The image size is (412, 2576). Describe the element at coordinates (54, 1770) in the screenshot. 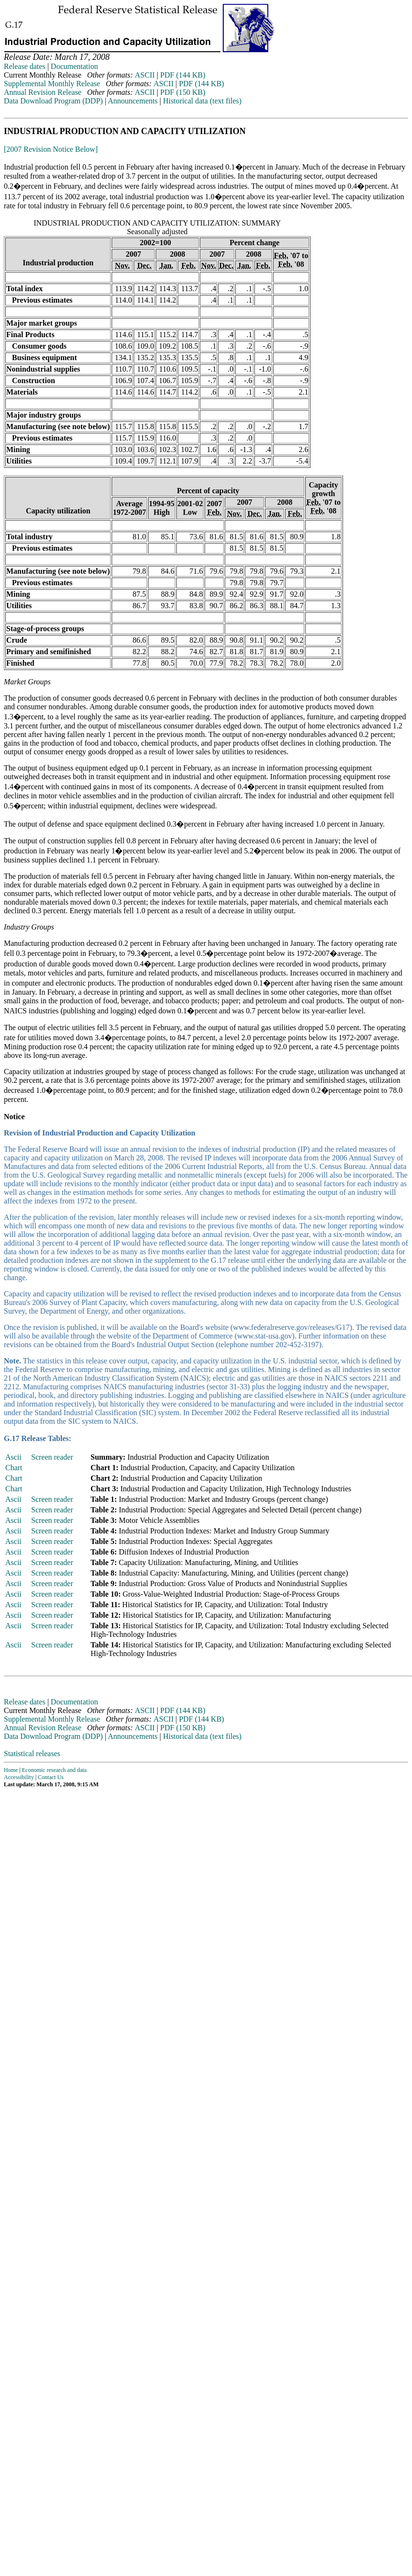

I see `Economic research and data` at that location.